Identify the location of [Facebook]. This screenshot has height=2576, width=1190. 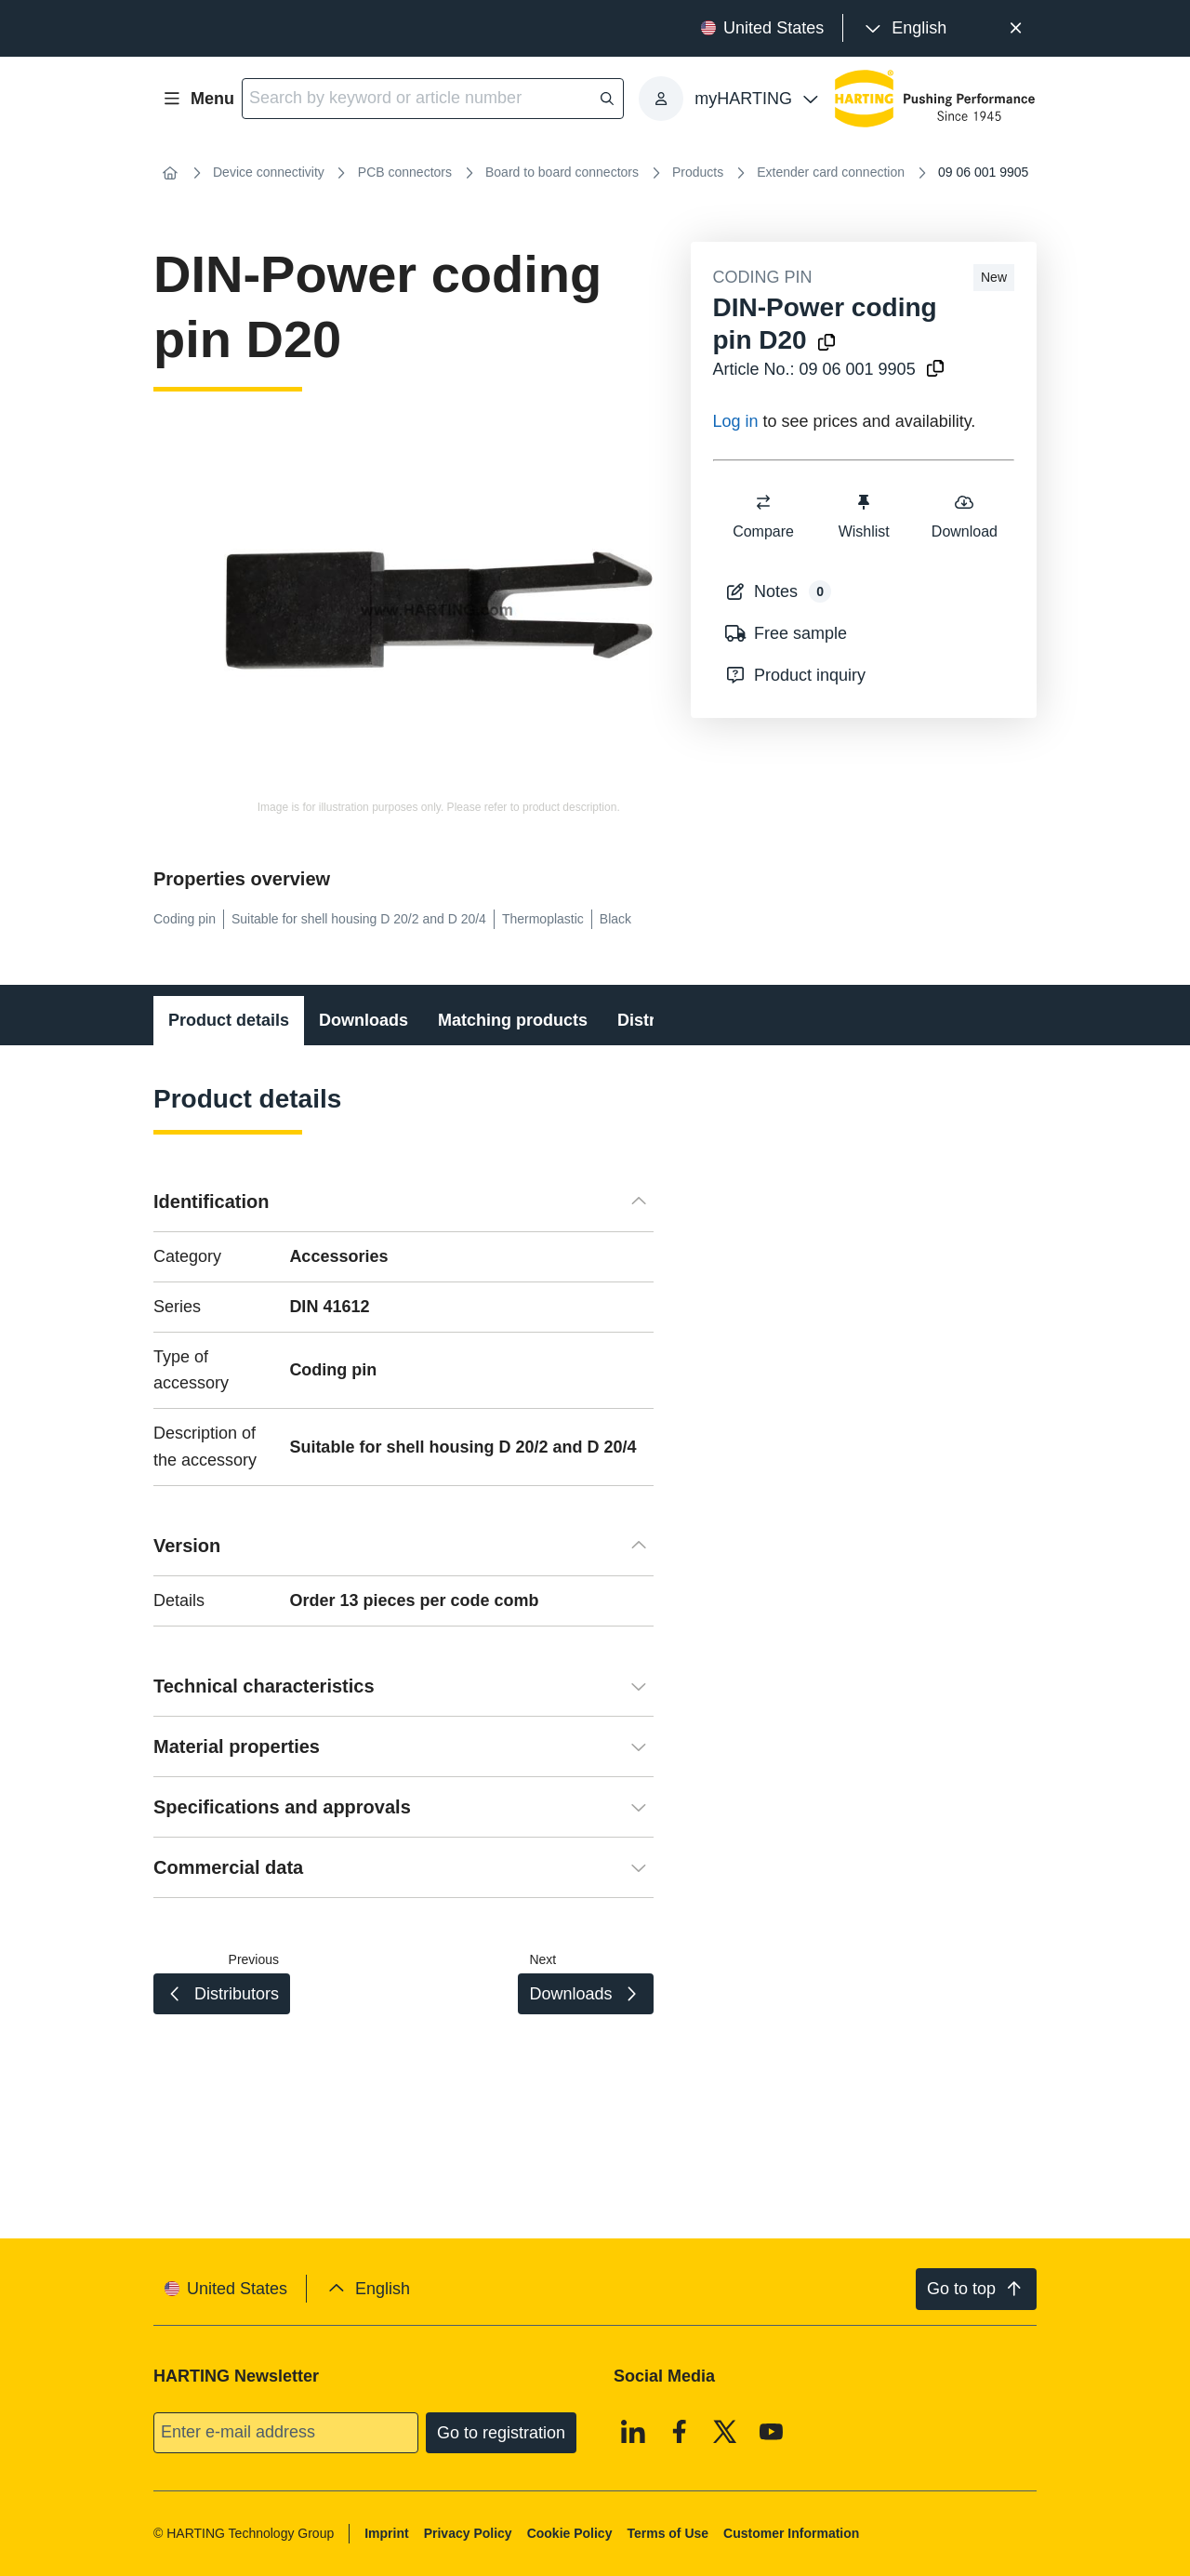
(679, 2430).